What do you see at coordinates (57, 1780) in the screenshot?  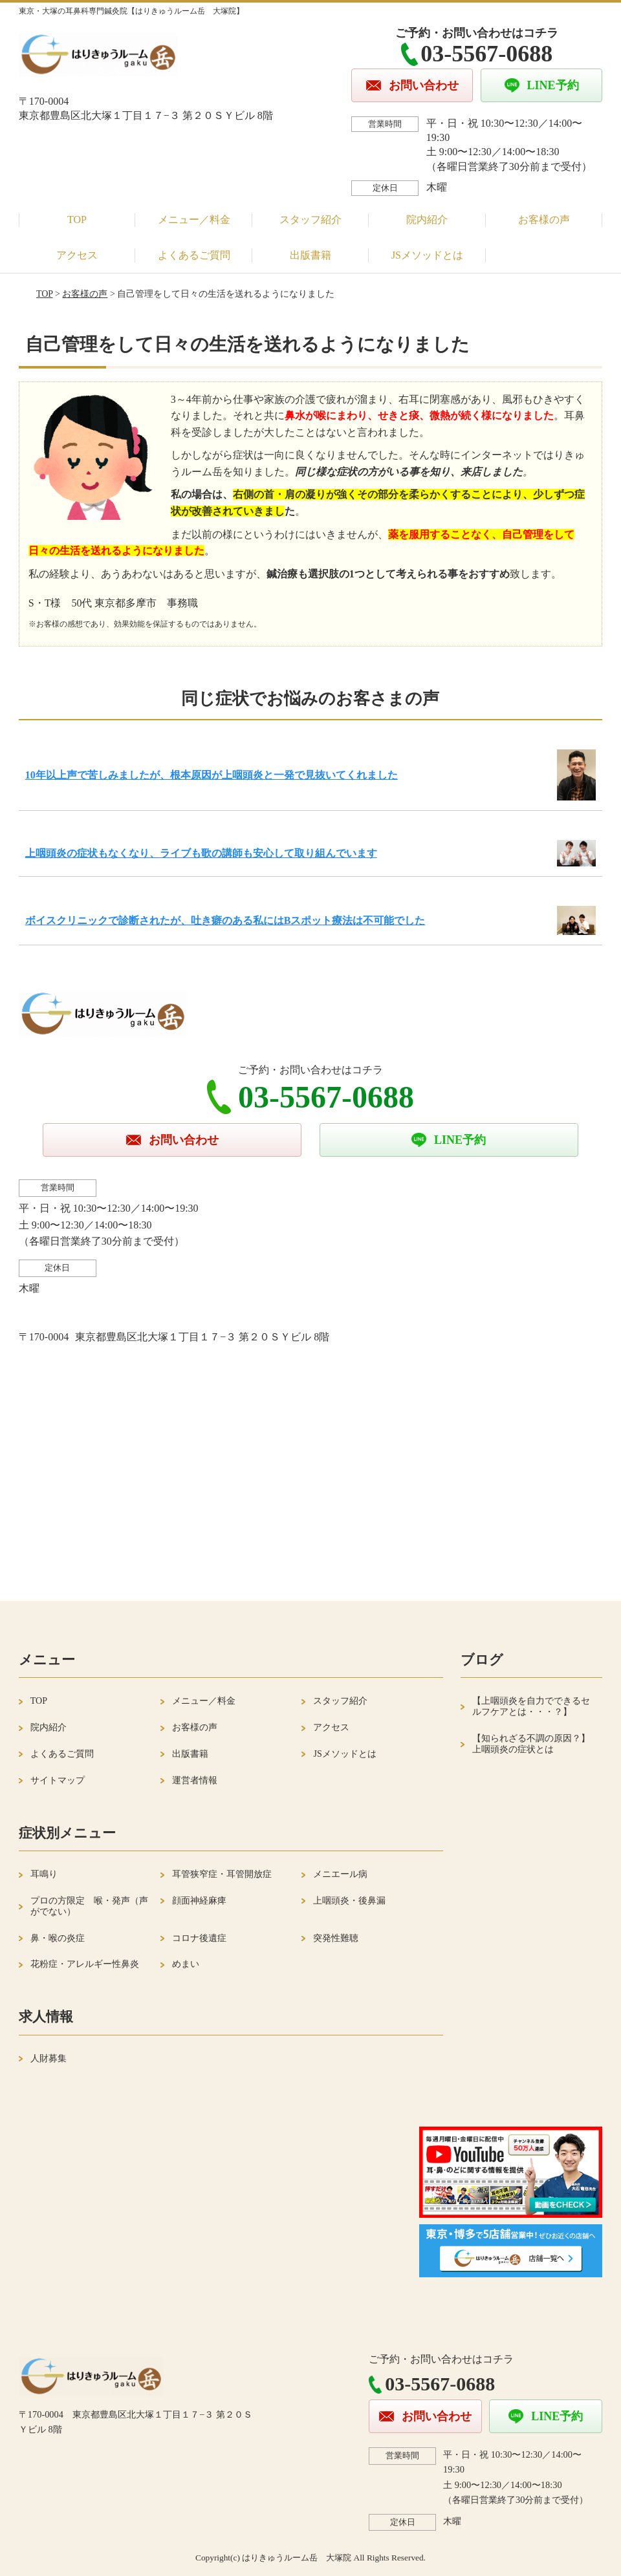 I see `サイトマップ` at bounding box center [57, 1780].